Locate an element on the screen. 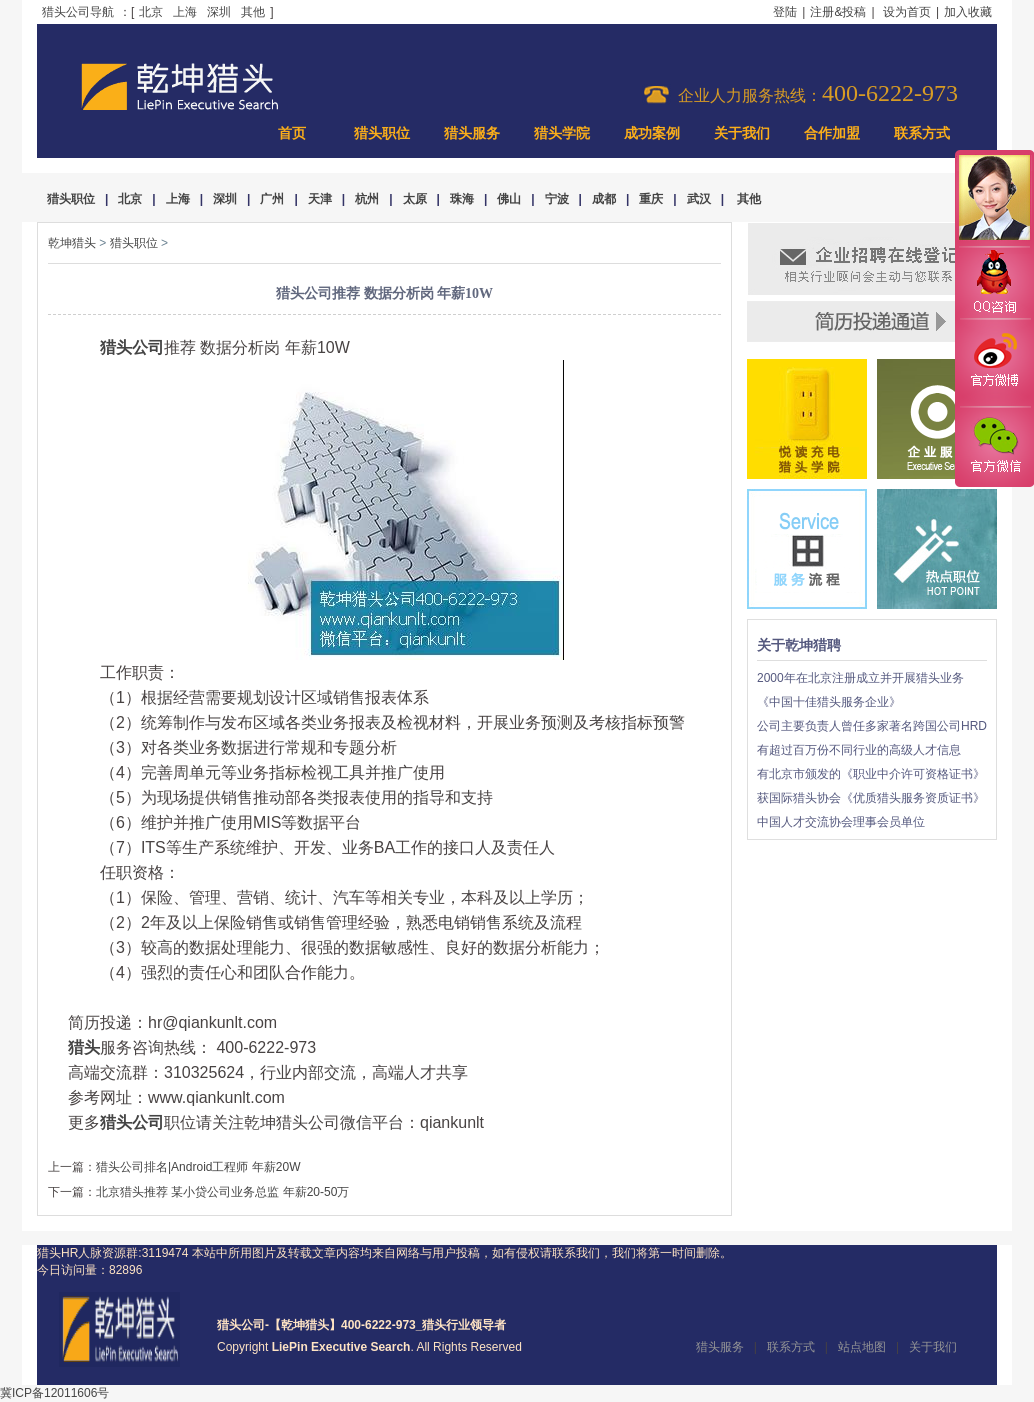  北京 is located at coordinates (151, 12).